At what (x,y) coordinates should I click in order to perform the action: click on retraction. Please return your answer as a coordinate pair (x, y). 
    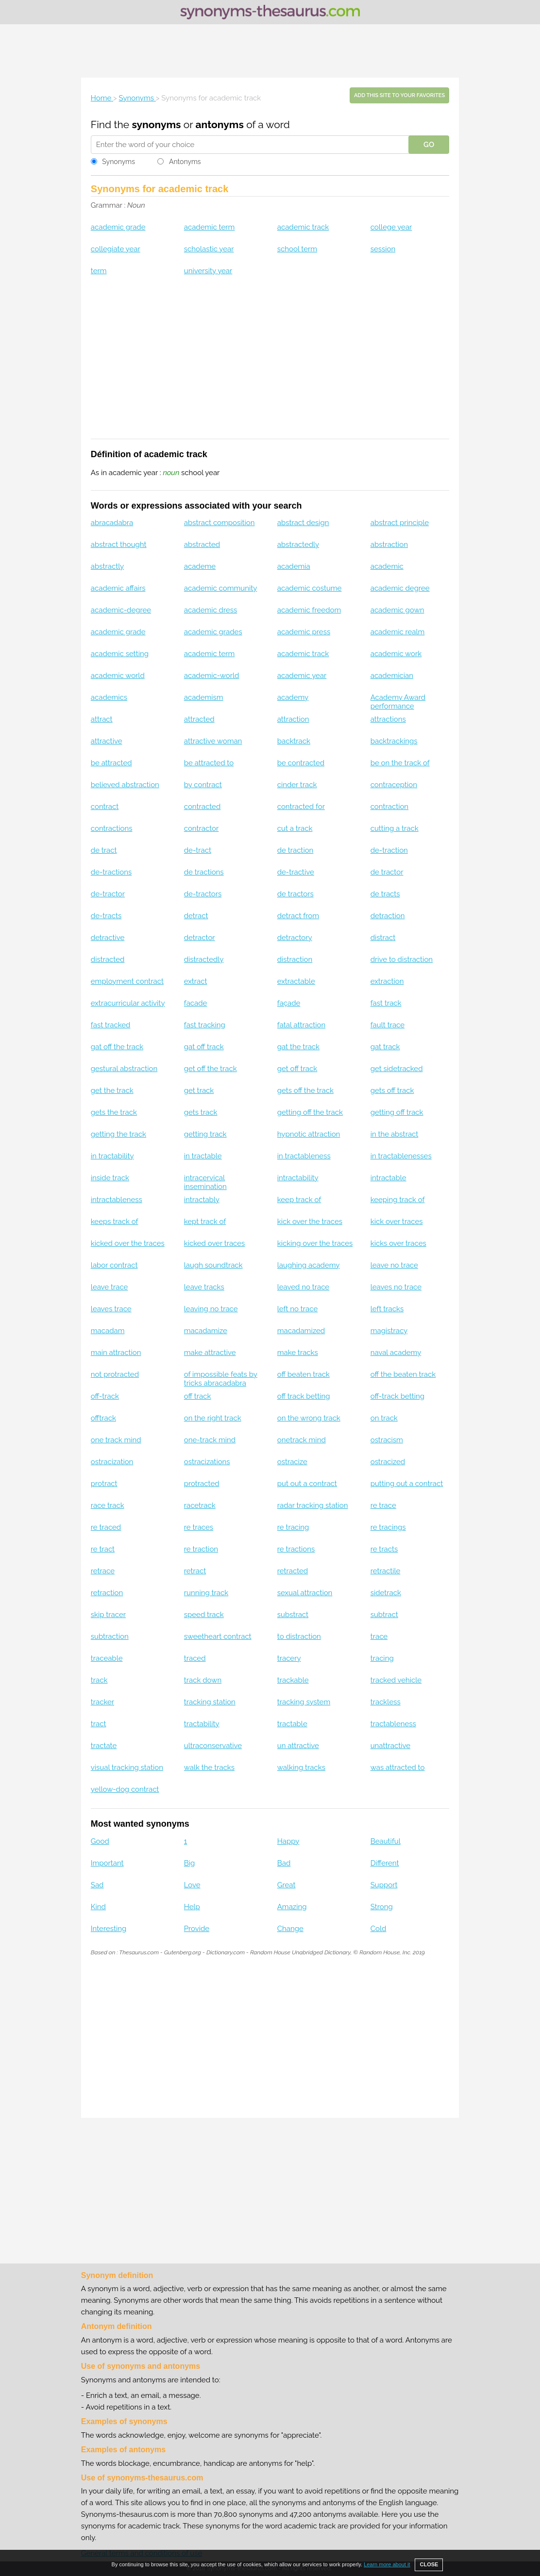
    Looking at the image, I should click on (107, 1592).